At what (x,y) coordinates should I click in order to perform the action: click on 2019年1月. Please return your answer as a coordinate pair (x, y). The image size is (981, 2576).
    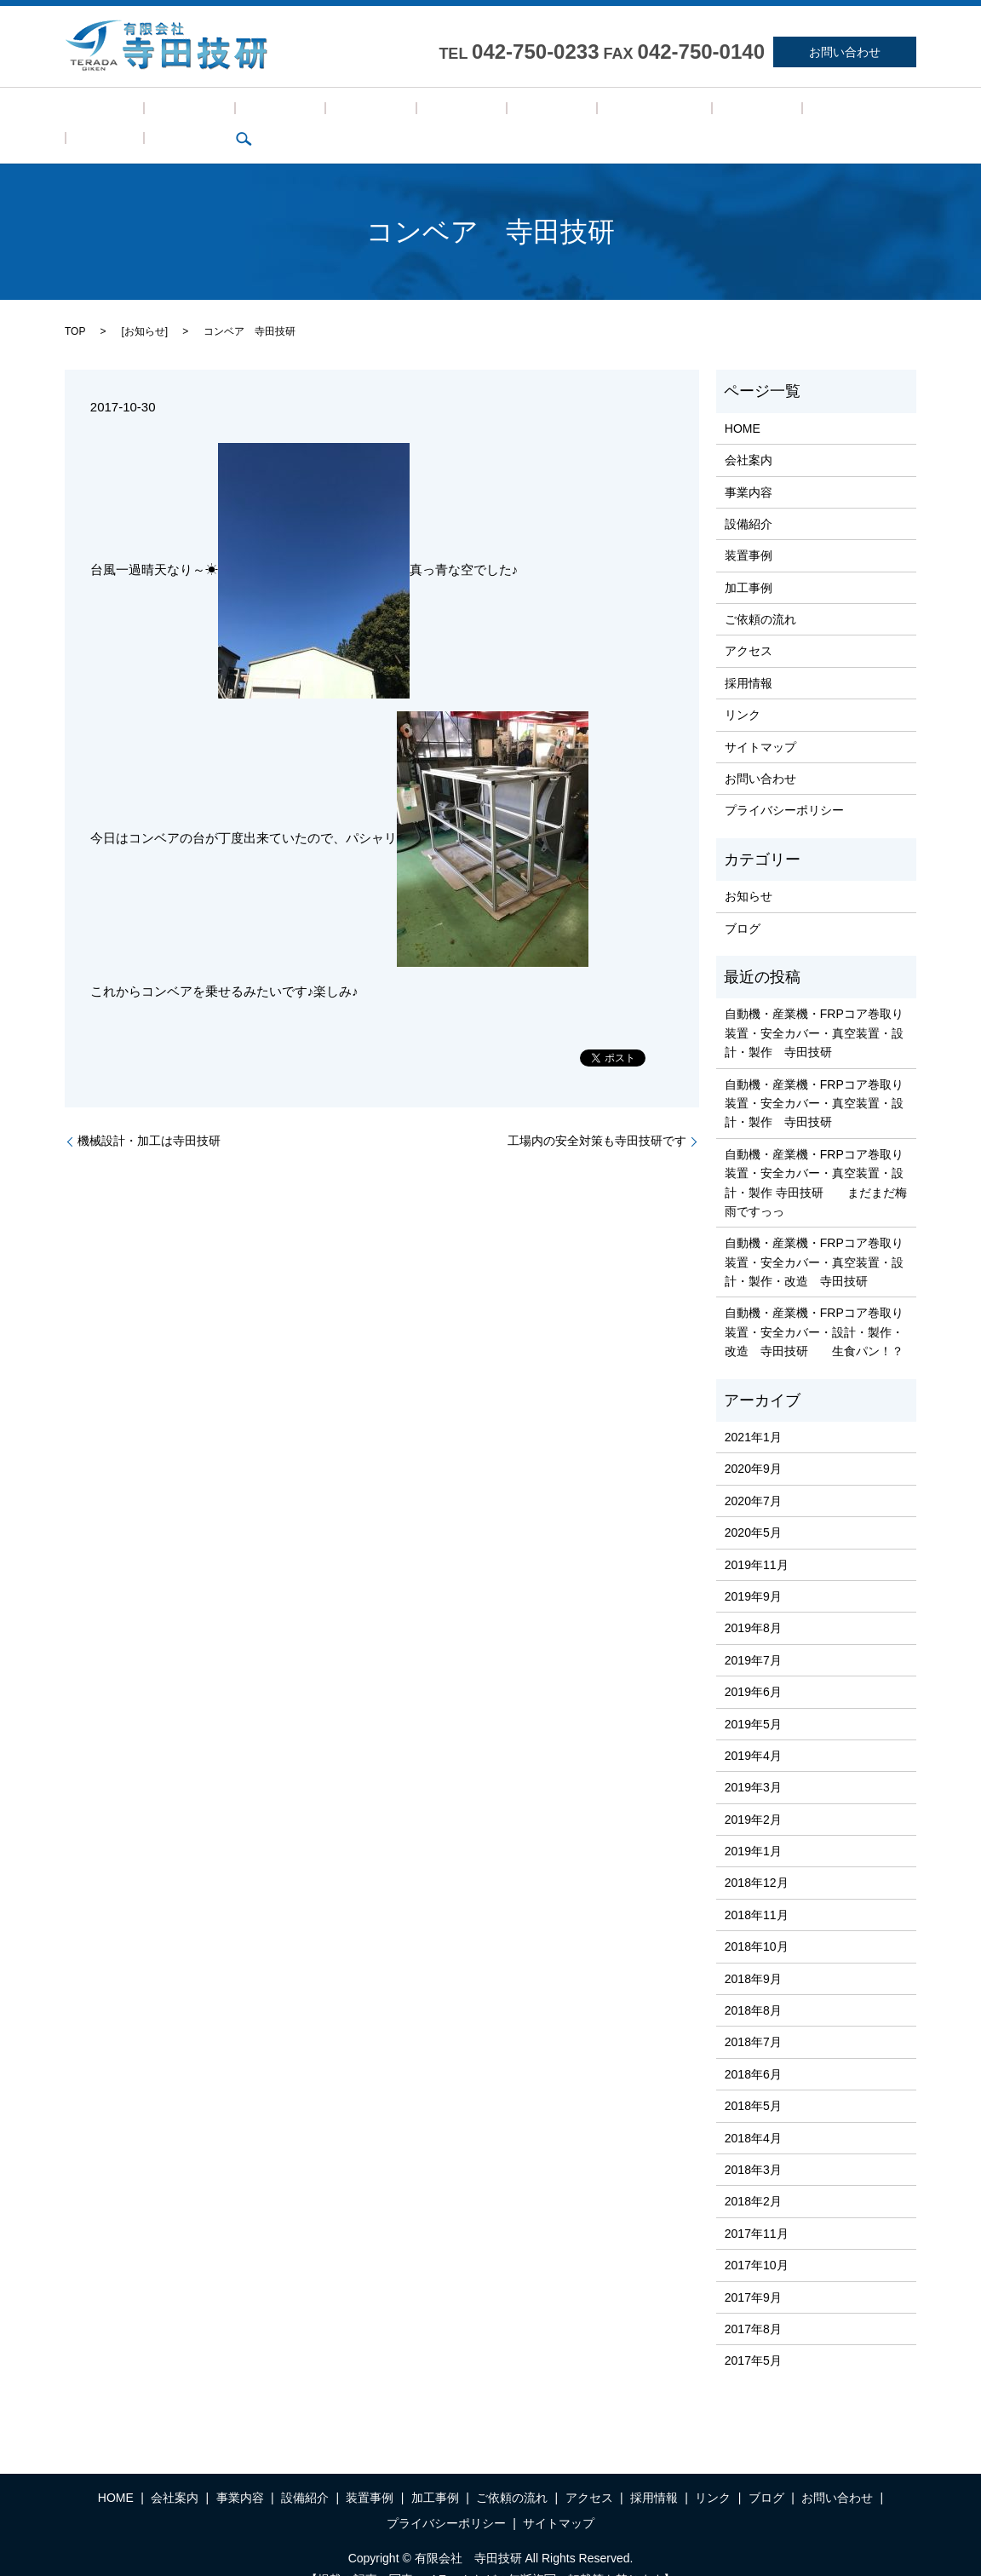
    Looking at the image, I should click on (753, 1824).